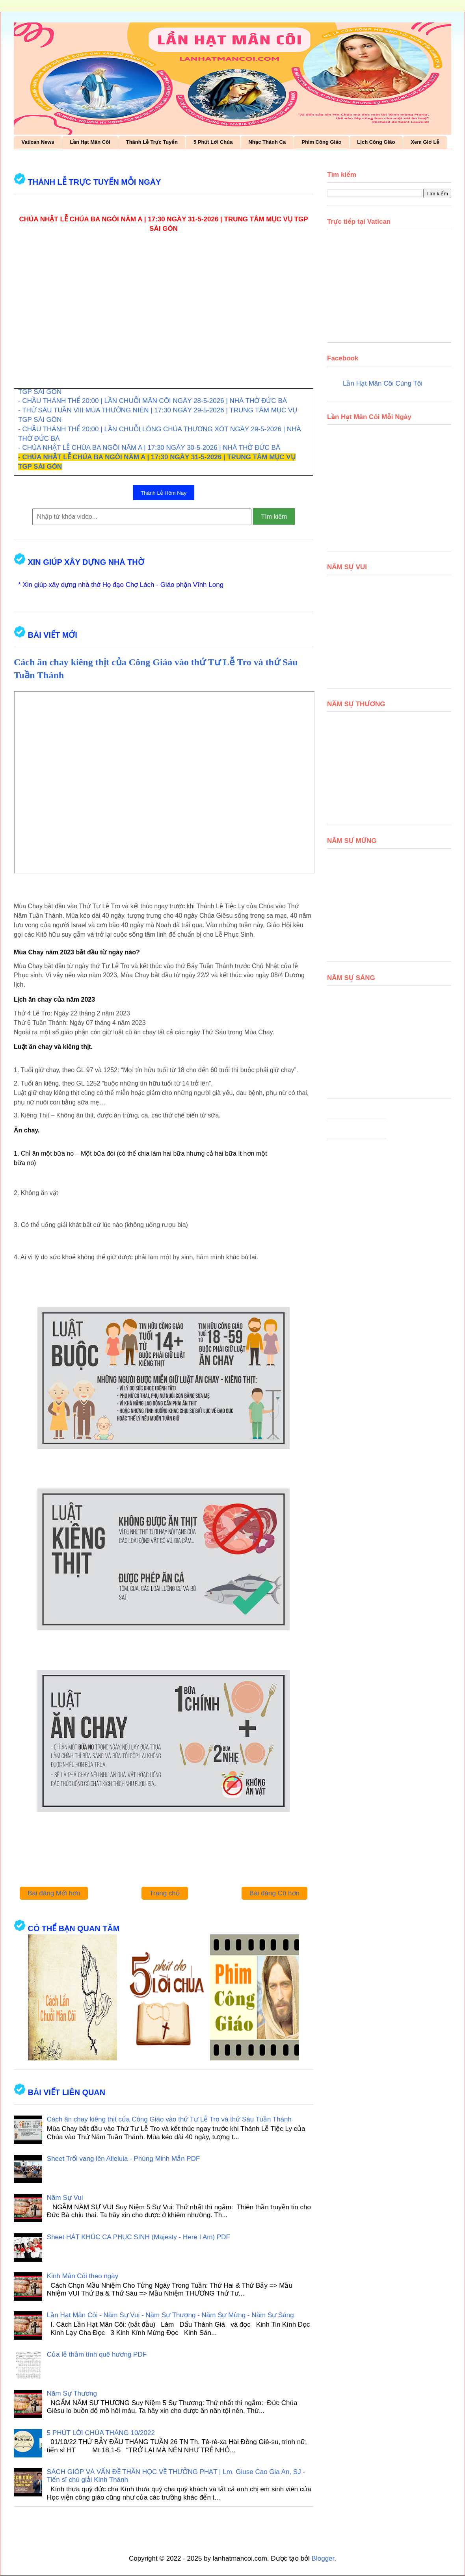 The width and height of the screenshot is (465, 2576). Describe the element at coordinates (97, 2354) in the screenshot. I see `Của lễ thắm tình quê hương PDF` at that location.